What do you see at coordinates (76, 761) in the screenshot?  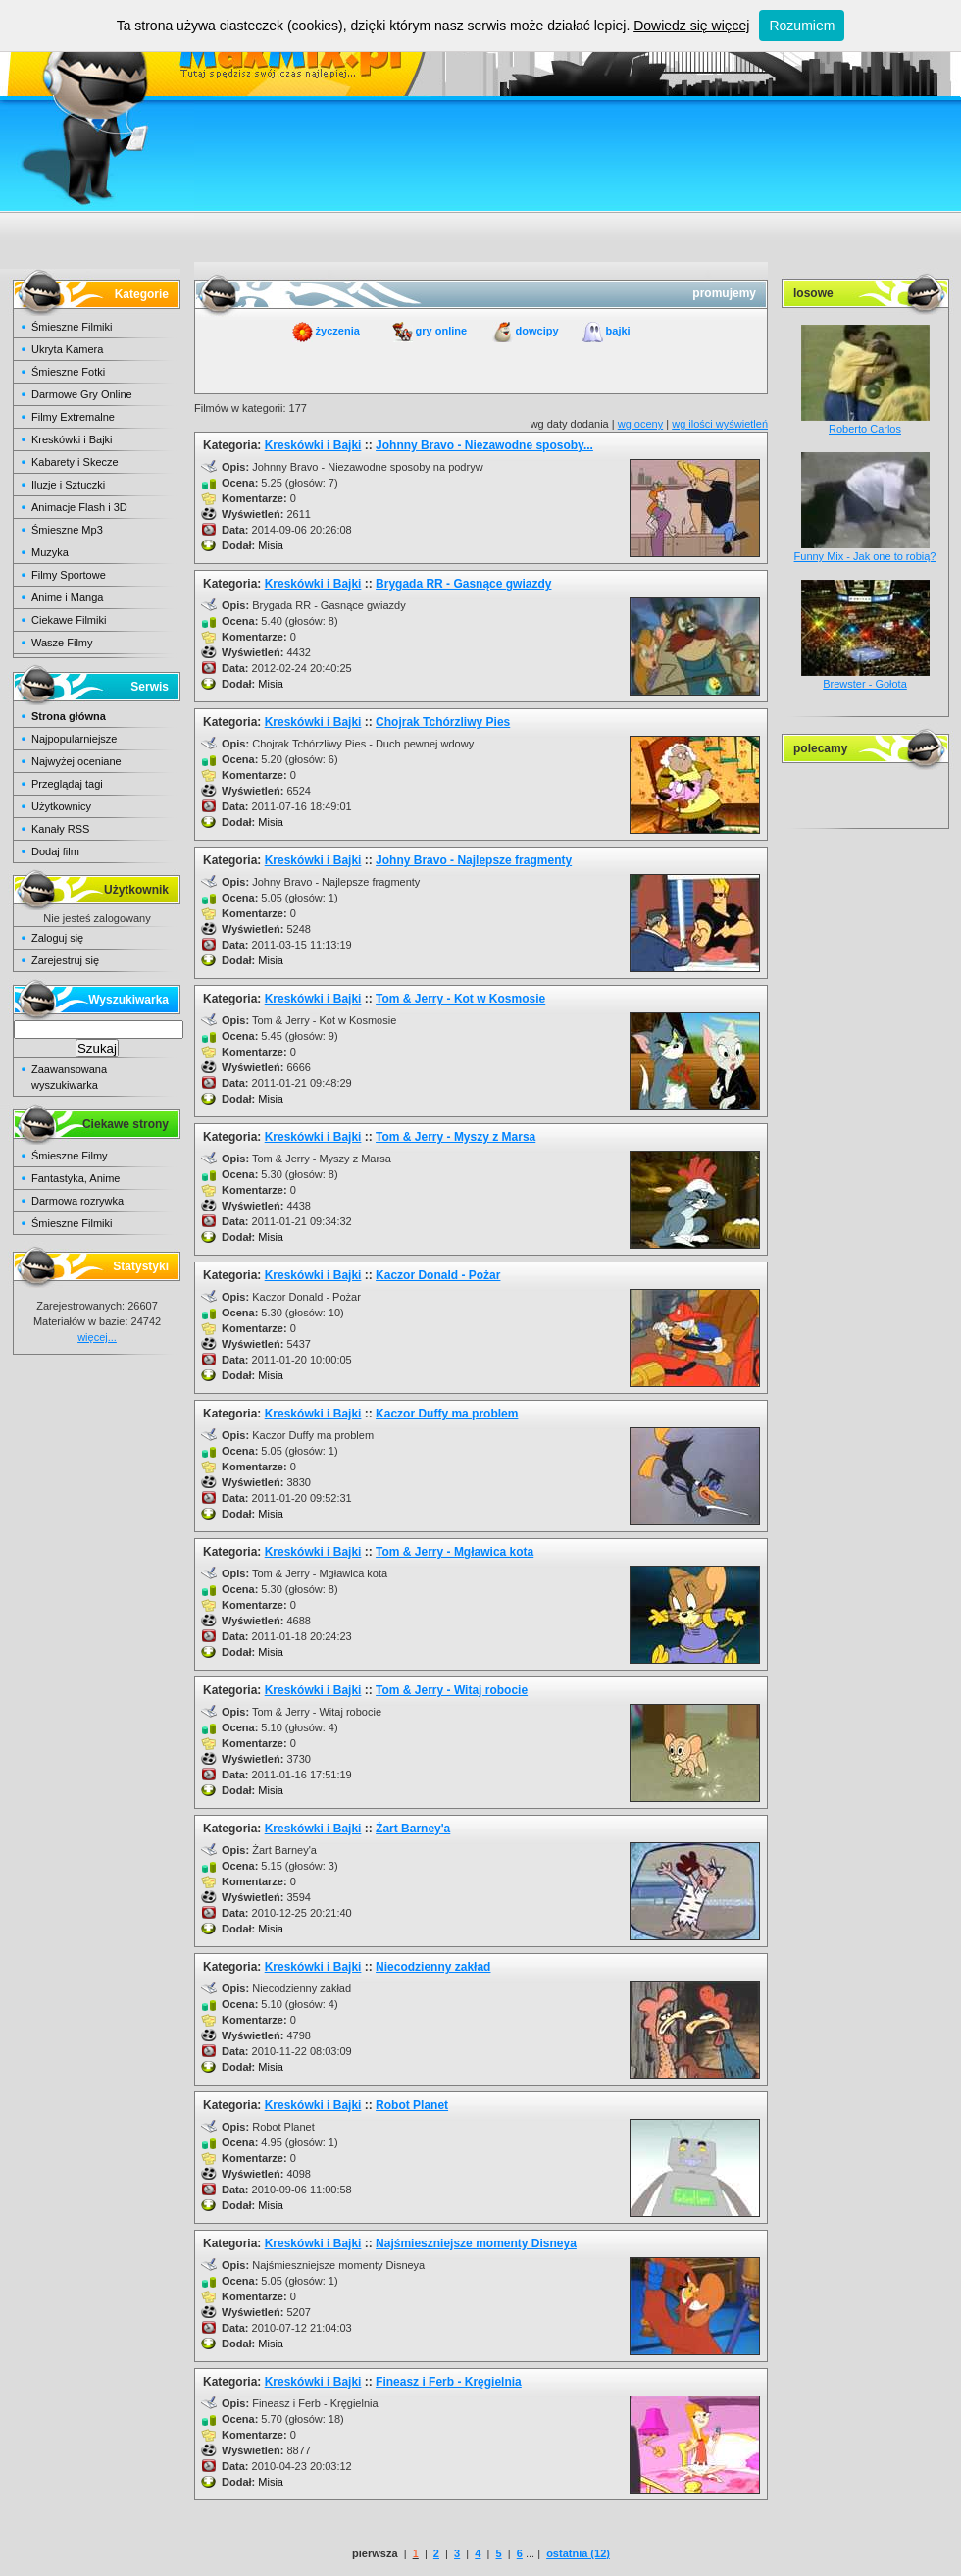 I see `Najwyżej oceniane` at bounding box center [76, 761].